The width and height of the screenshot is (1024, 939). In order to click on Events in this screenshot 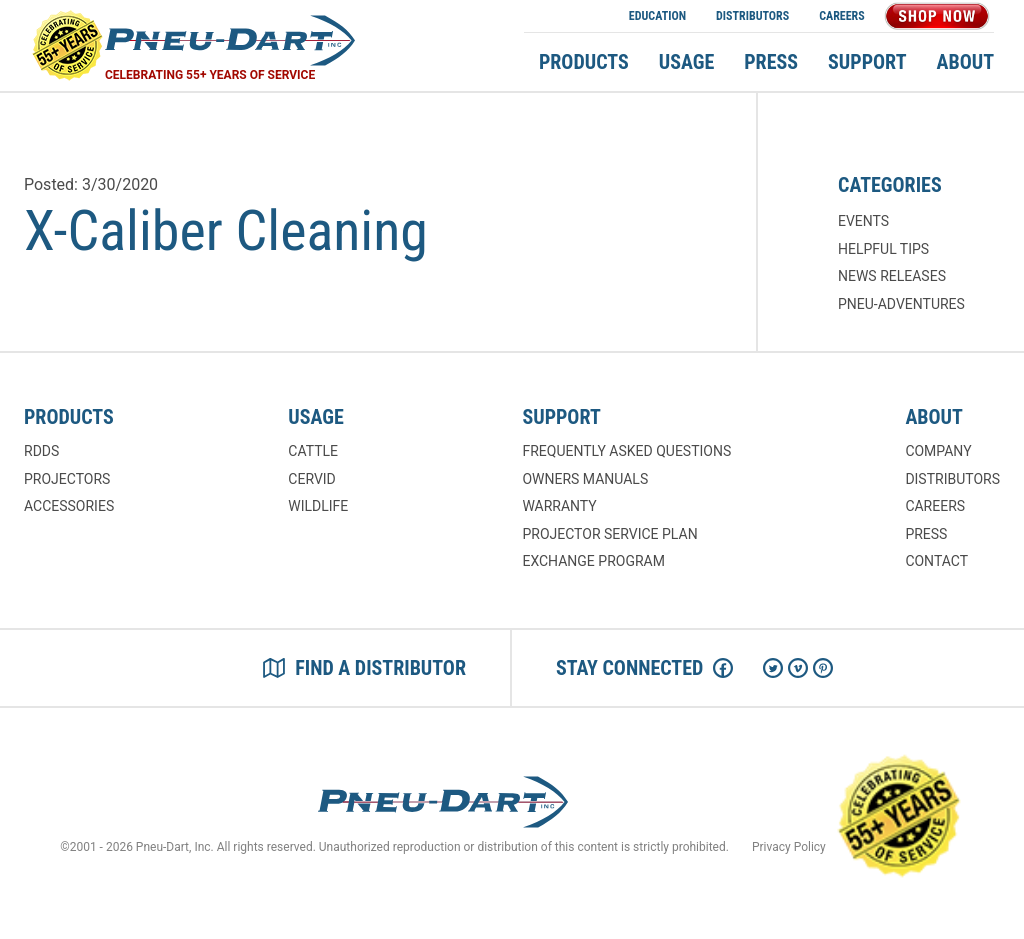, I will do `click(863, 221)`.